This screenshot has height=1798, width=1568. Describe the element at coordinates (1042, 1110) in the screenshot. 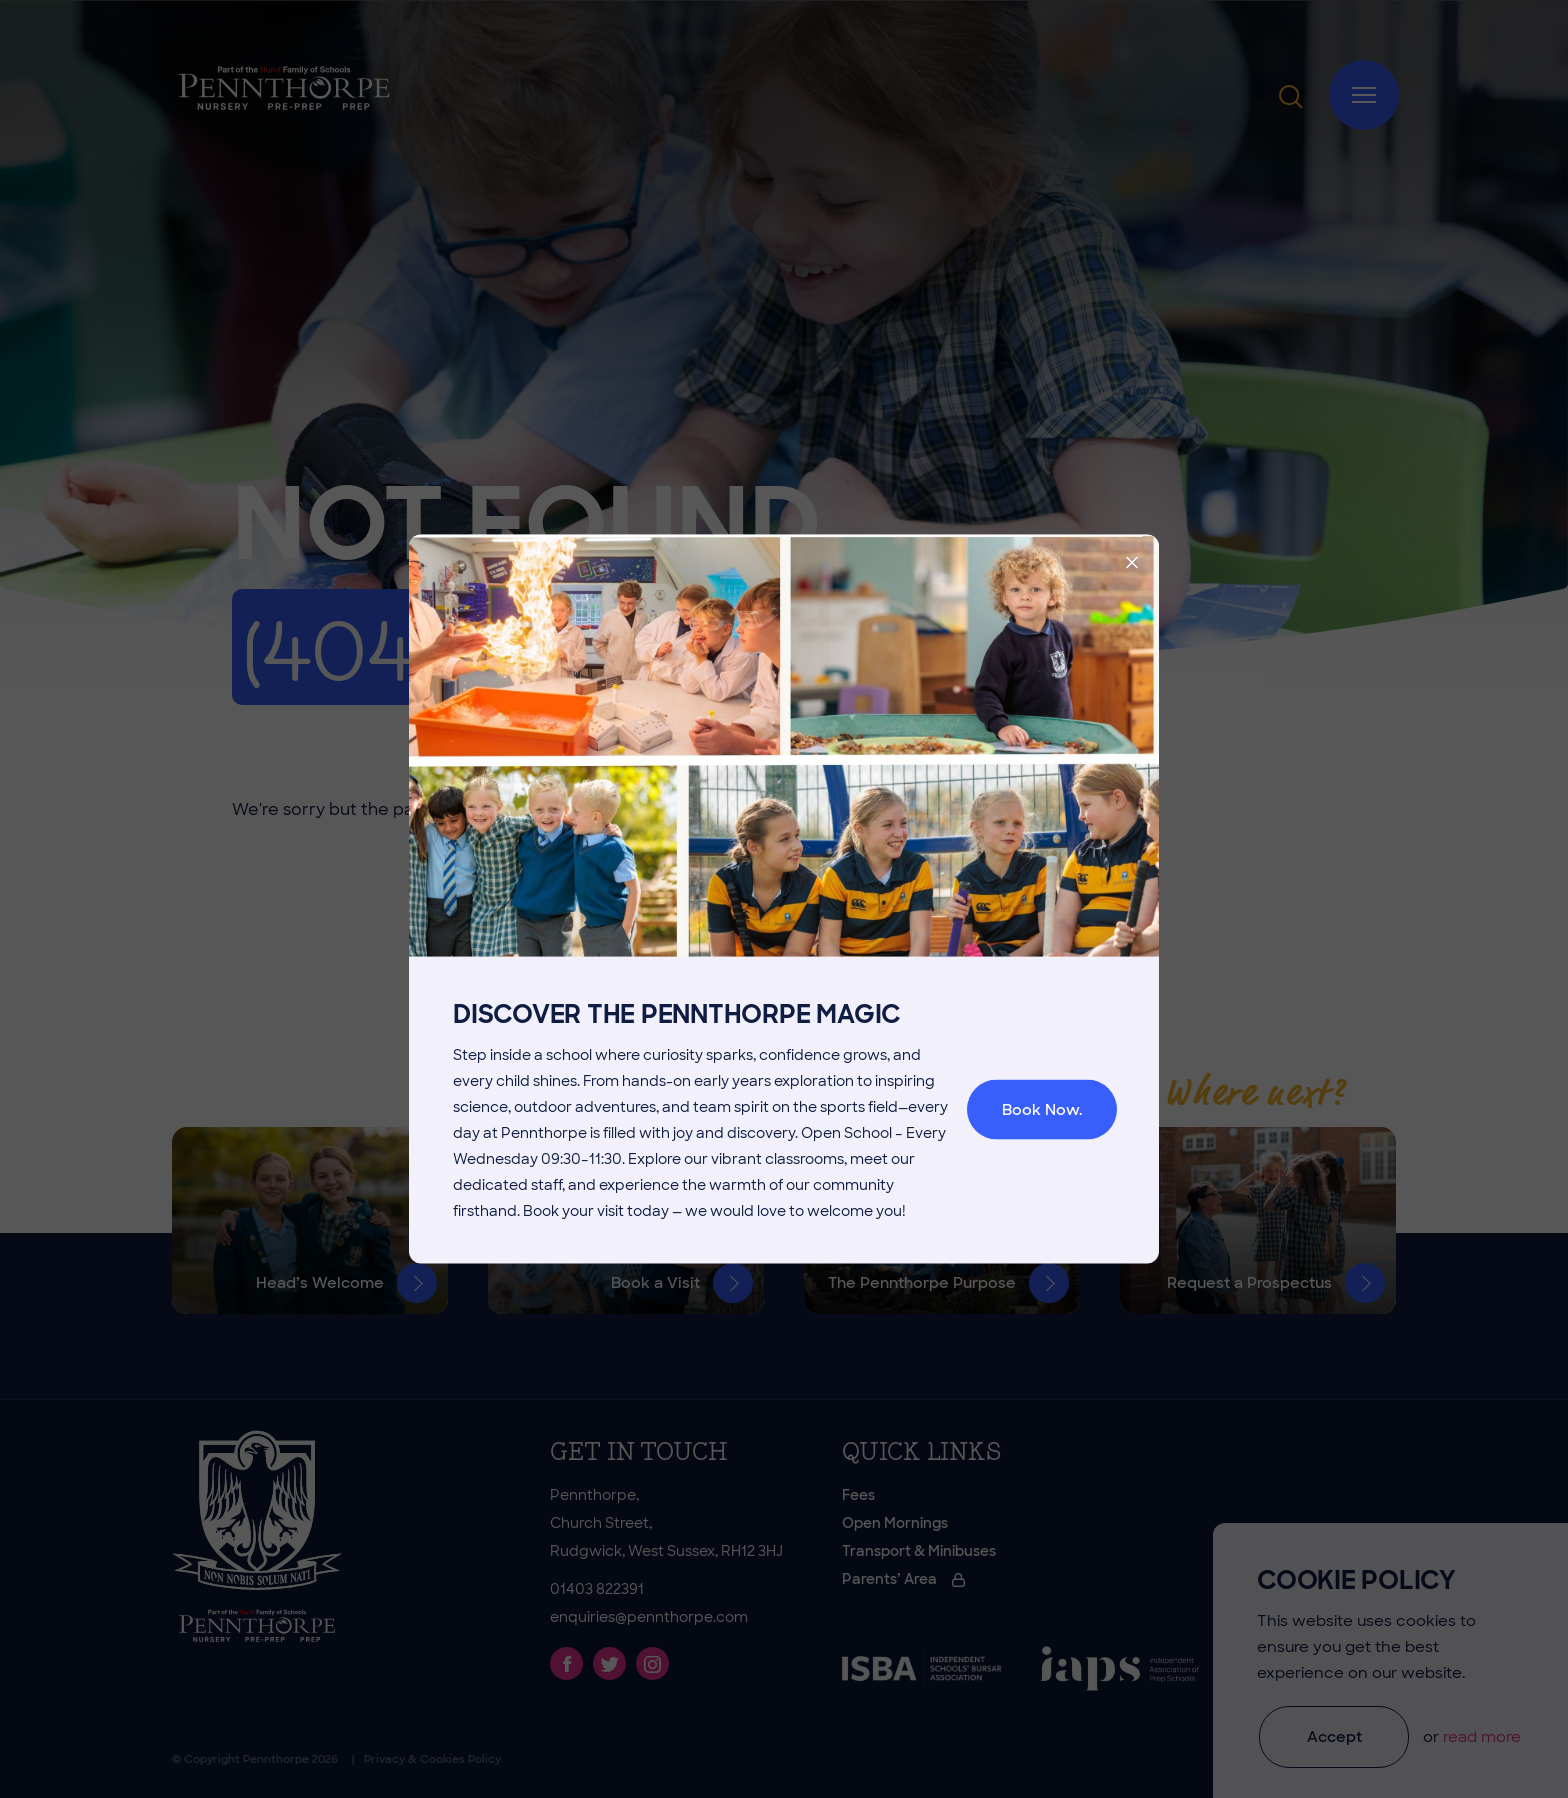

I see `Book Now.` at that location.